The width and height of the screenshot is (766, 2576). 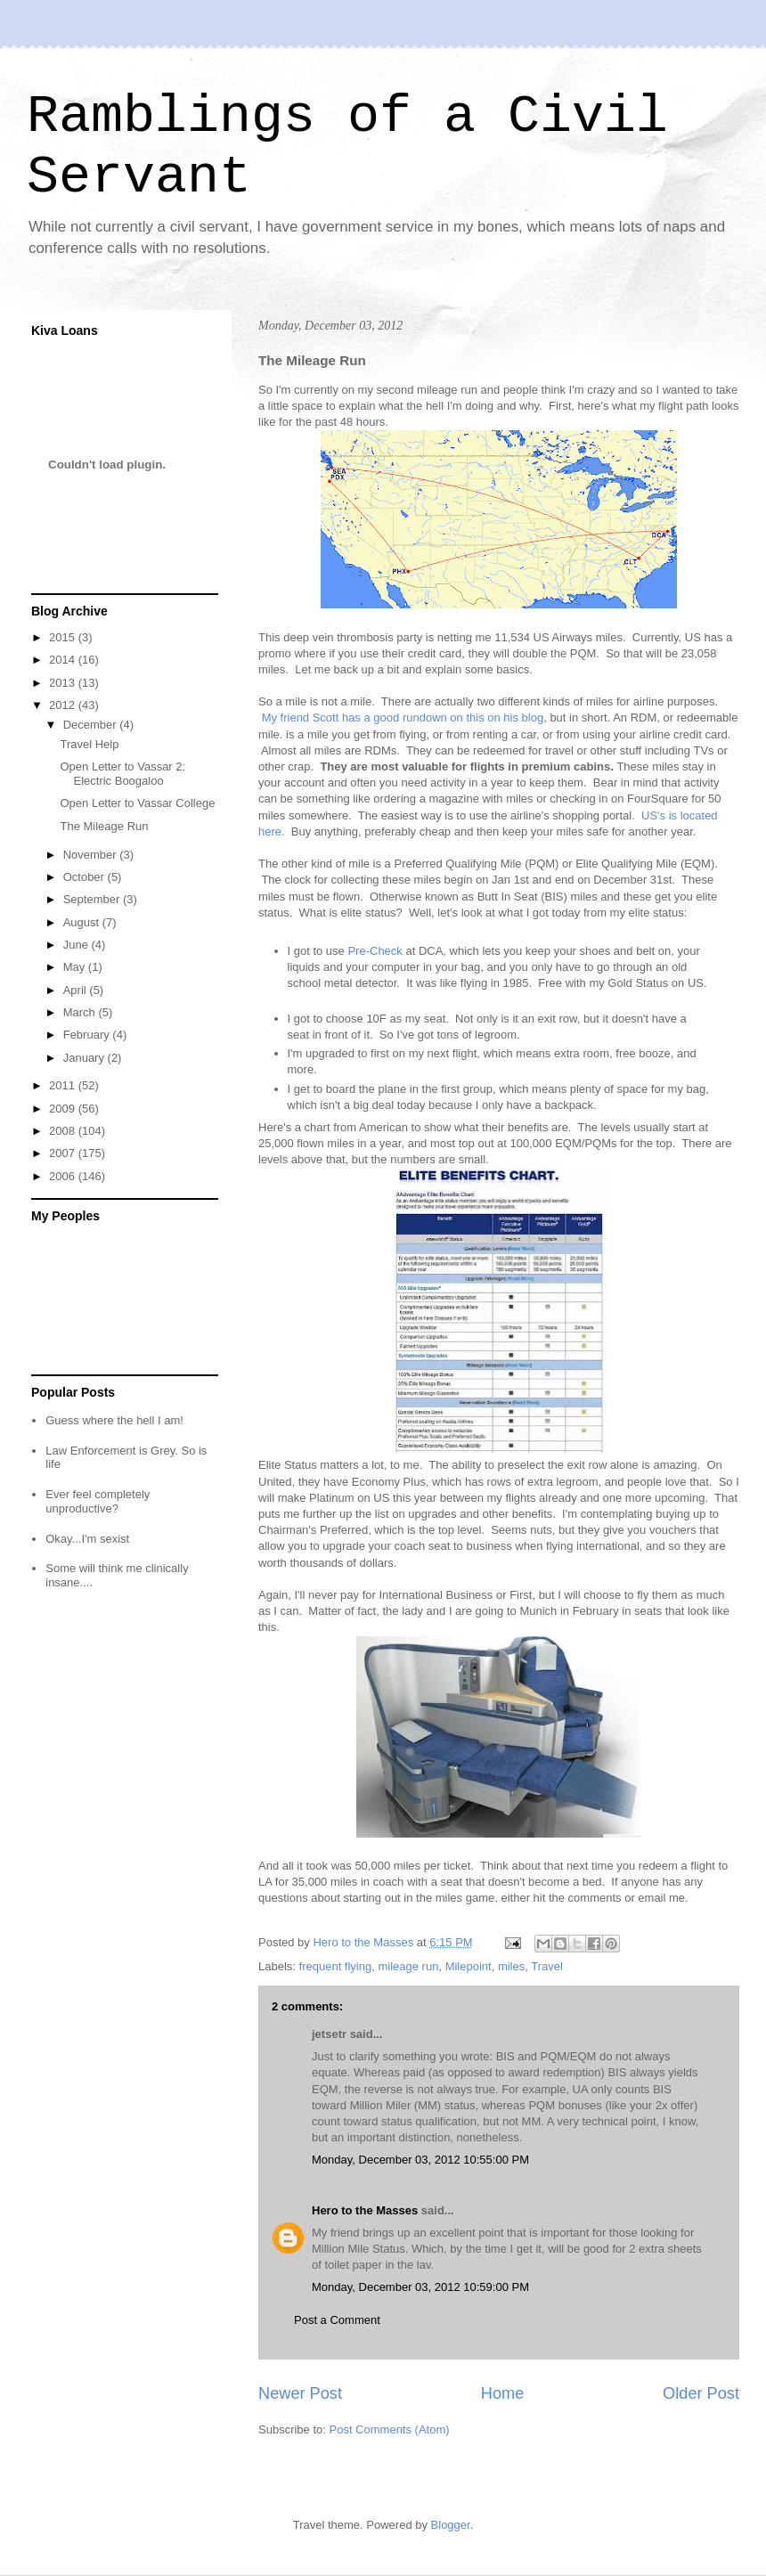 I want to click on 2012, so click(x=63, y=705).